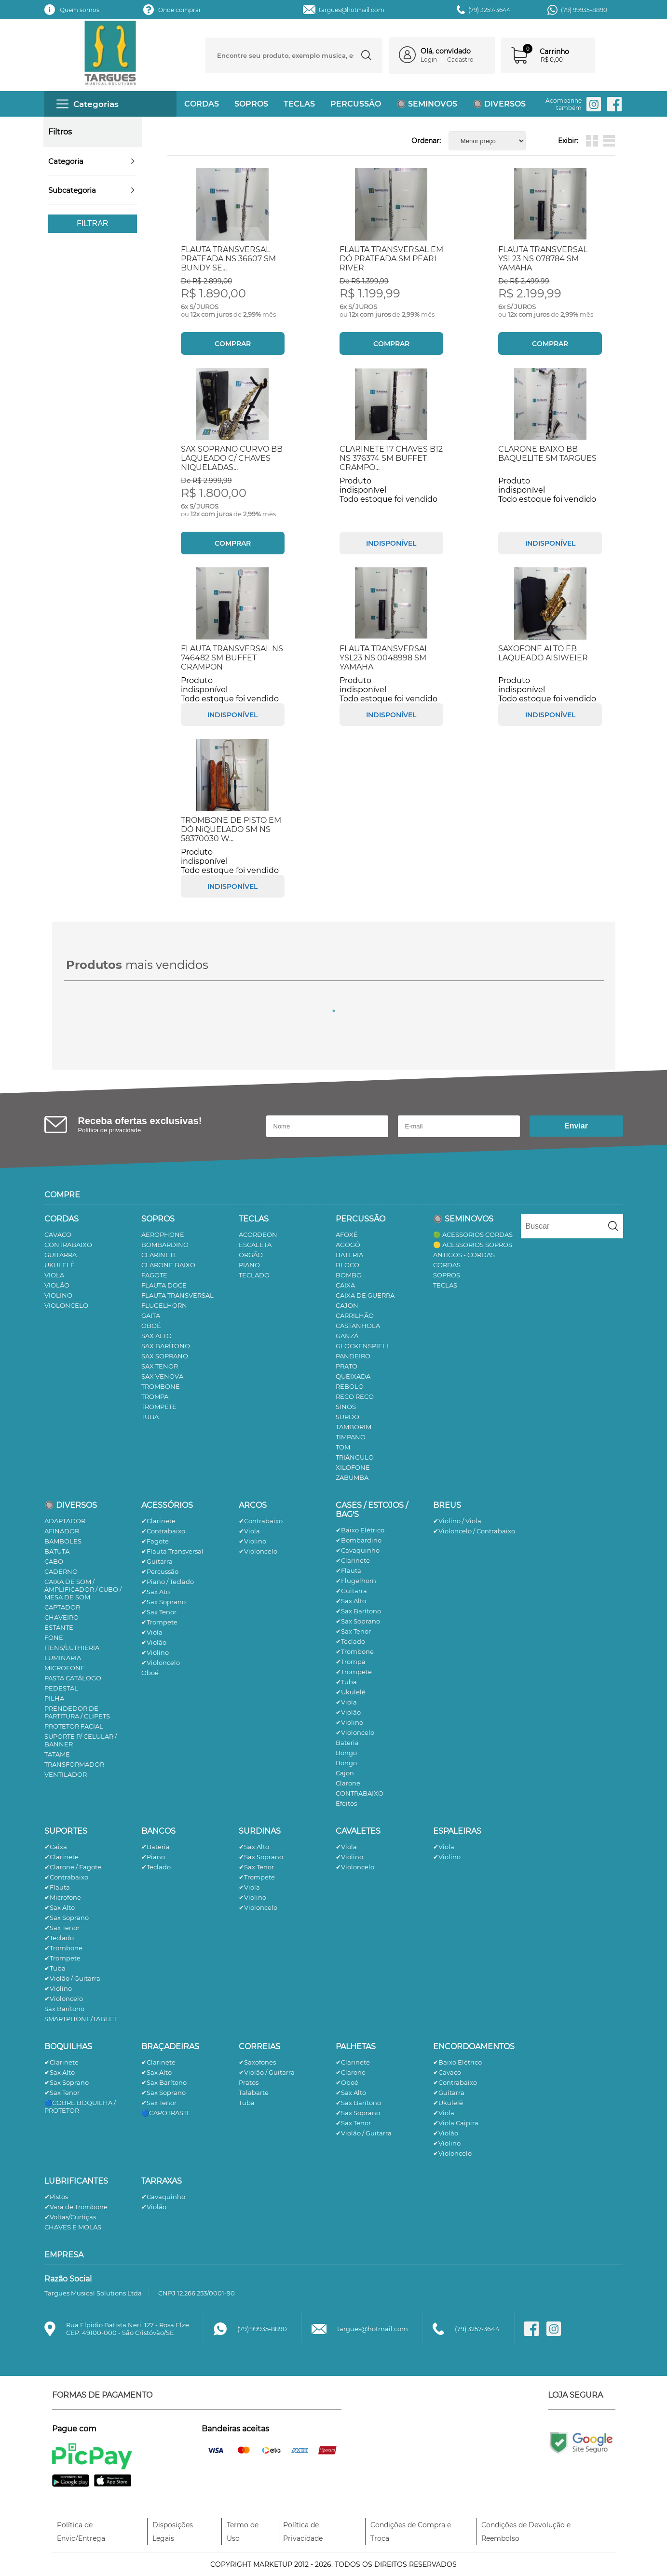 This screenshot has height=2576, width=667. What do you see at coordinates (257, 2062) in the screenshot?
I see `✔Saxofones` at bounding box center [257, 2062].